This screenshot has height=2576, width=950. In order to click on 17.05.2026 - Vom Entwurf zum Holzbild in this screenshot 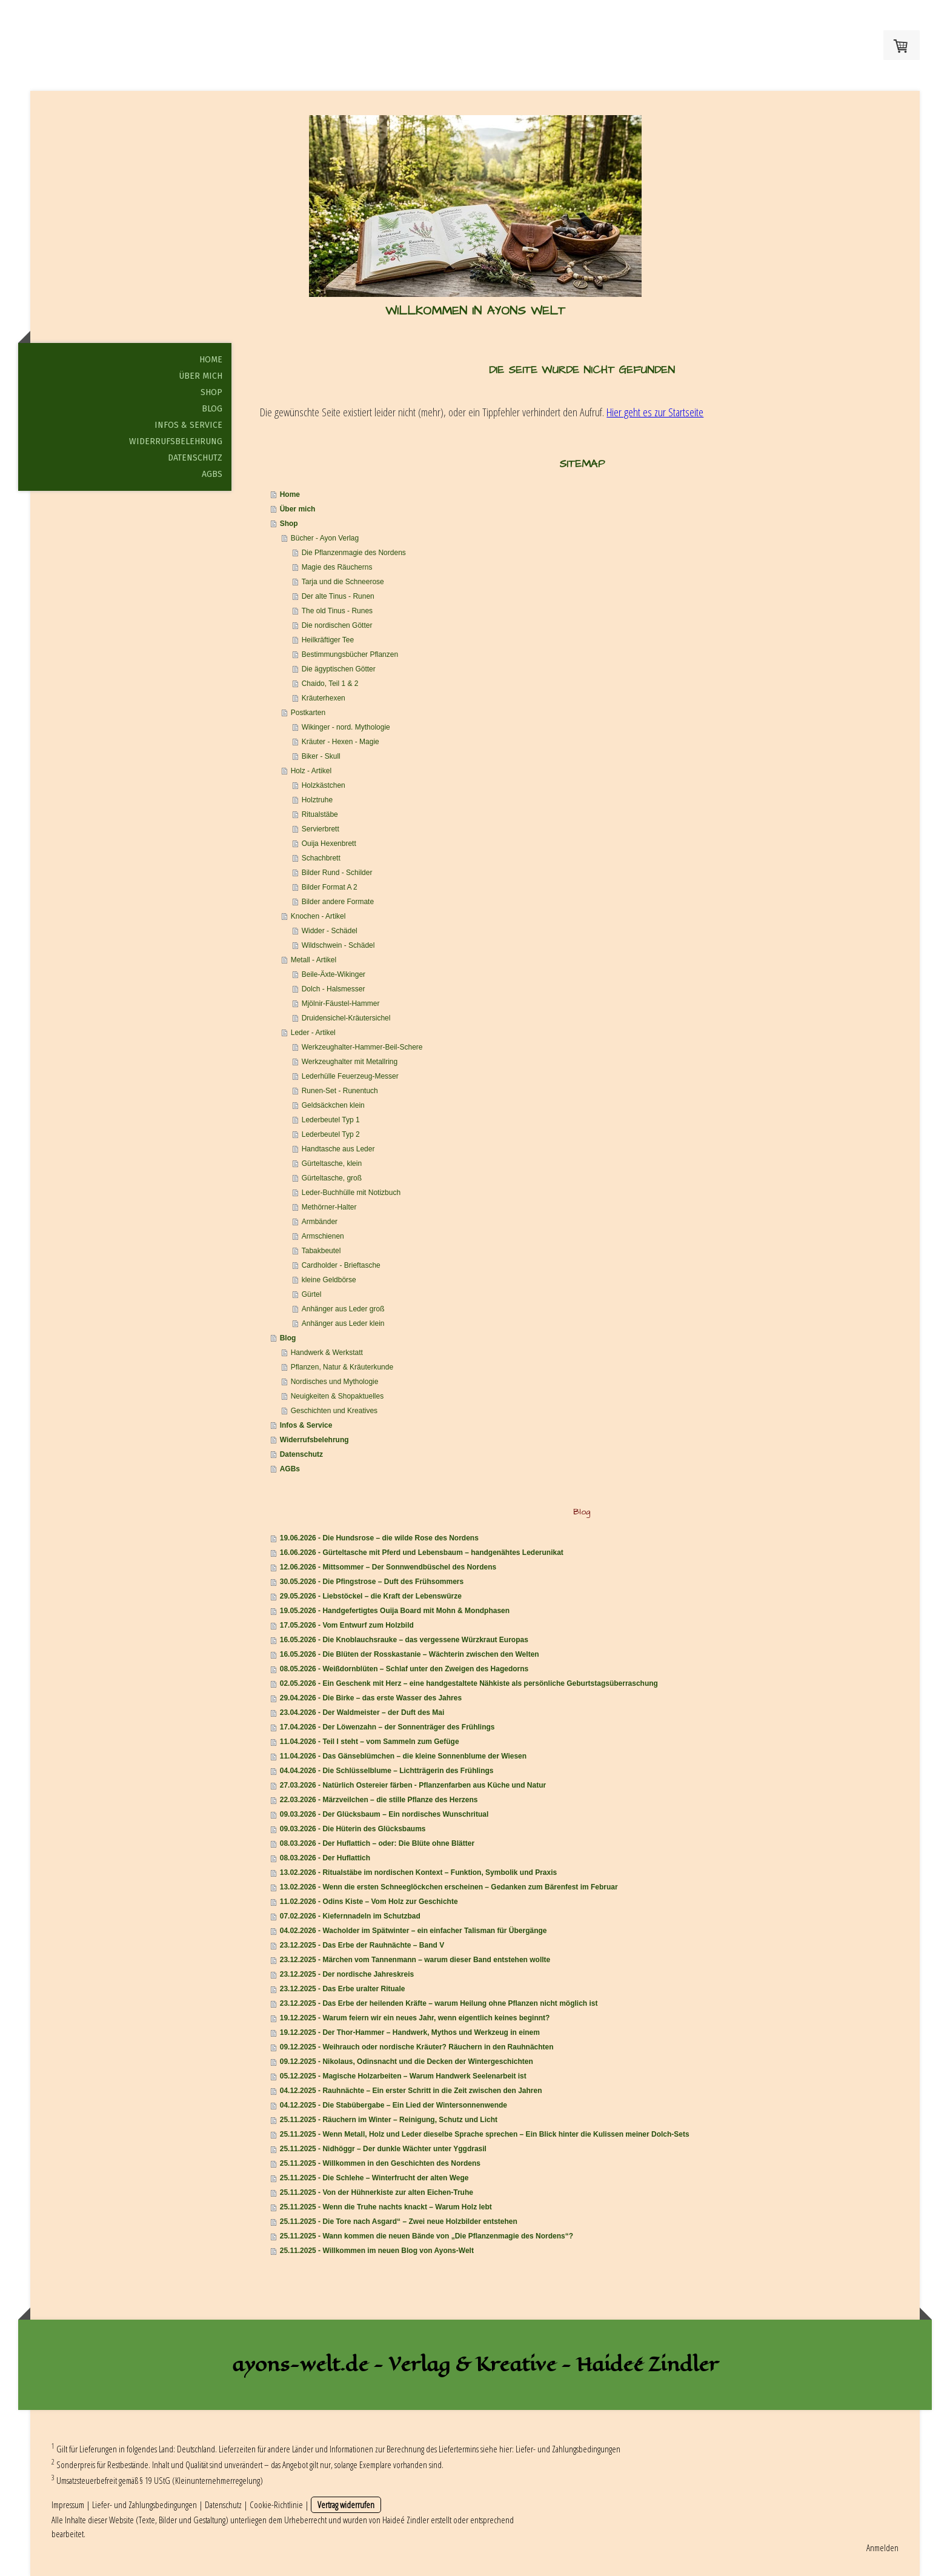, I will do `click(347, 1625)`.